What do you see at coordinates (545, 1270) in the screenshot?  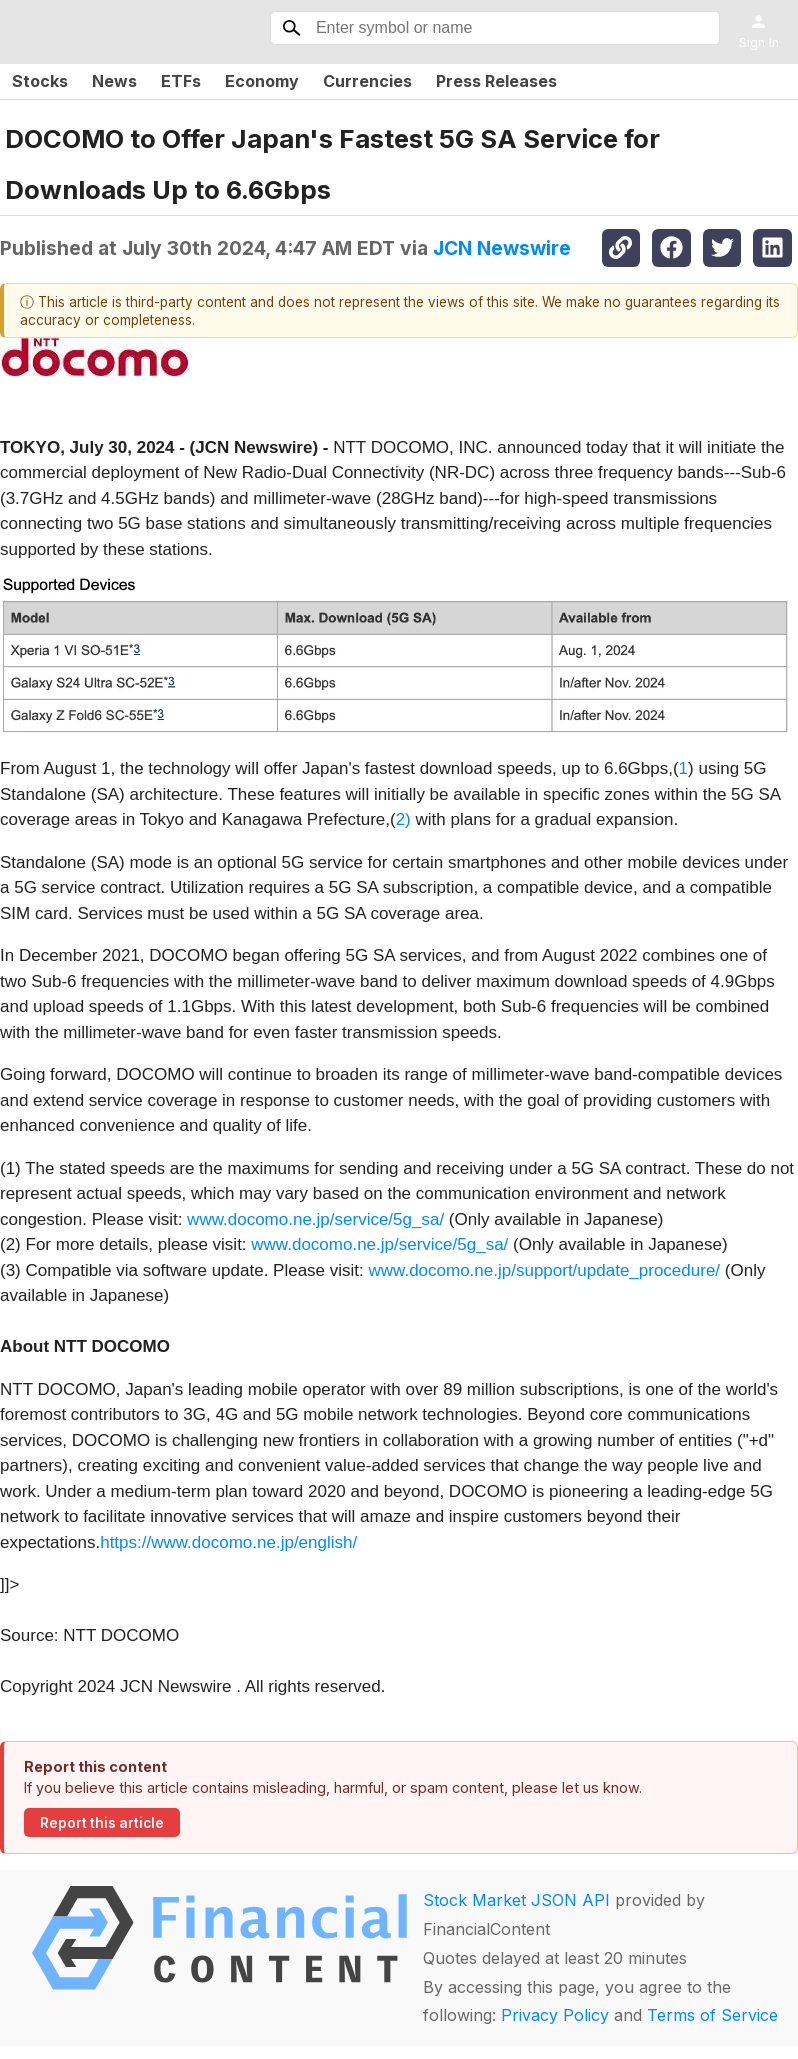 I see `www.docomo.ne.jp/support/update_procedure/` at bounding box center [545, 1270].